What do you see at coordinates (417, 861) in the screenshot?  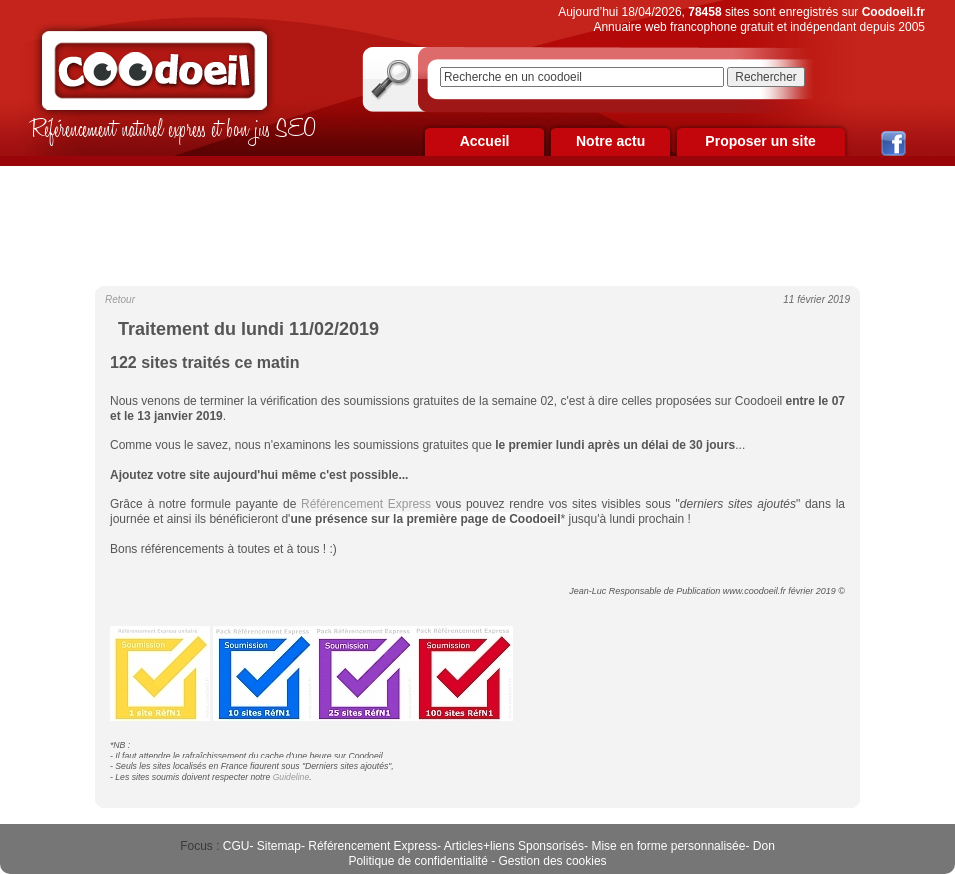 I see `Politique de confidentialité` at bounding box center [417, 861].